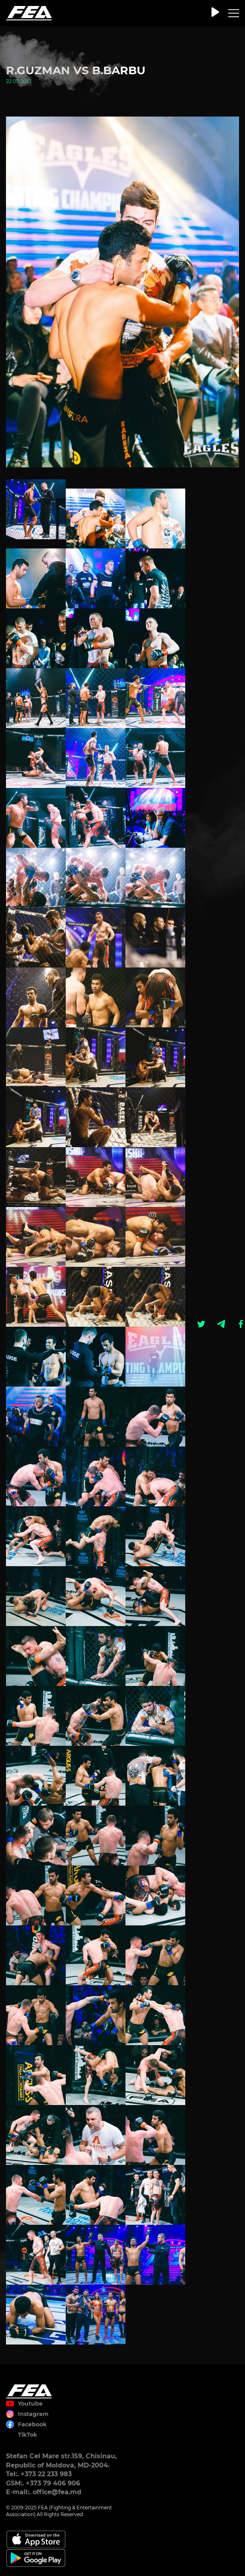 Image resolution: width=245 pixels, height=2576 pixels. Describe the element at coordinates (32, 2424) in the screenshot. I see `Facebook` at that location.